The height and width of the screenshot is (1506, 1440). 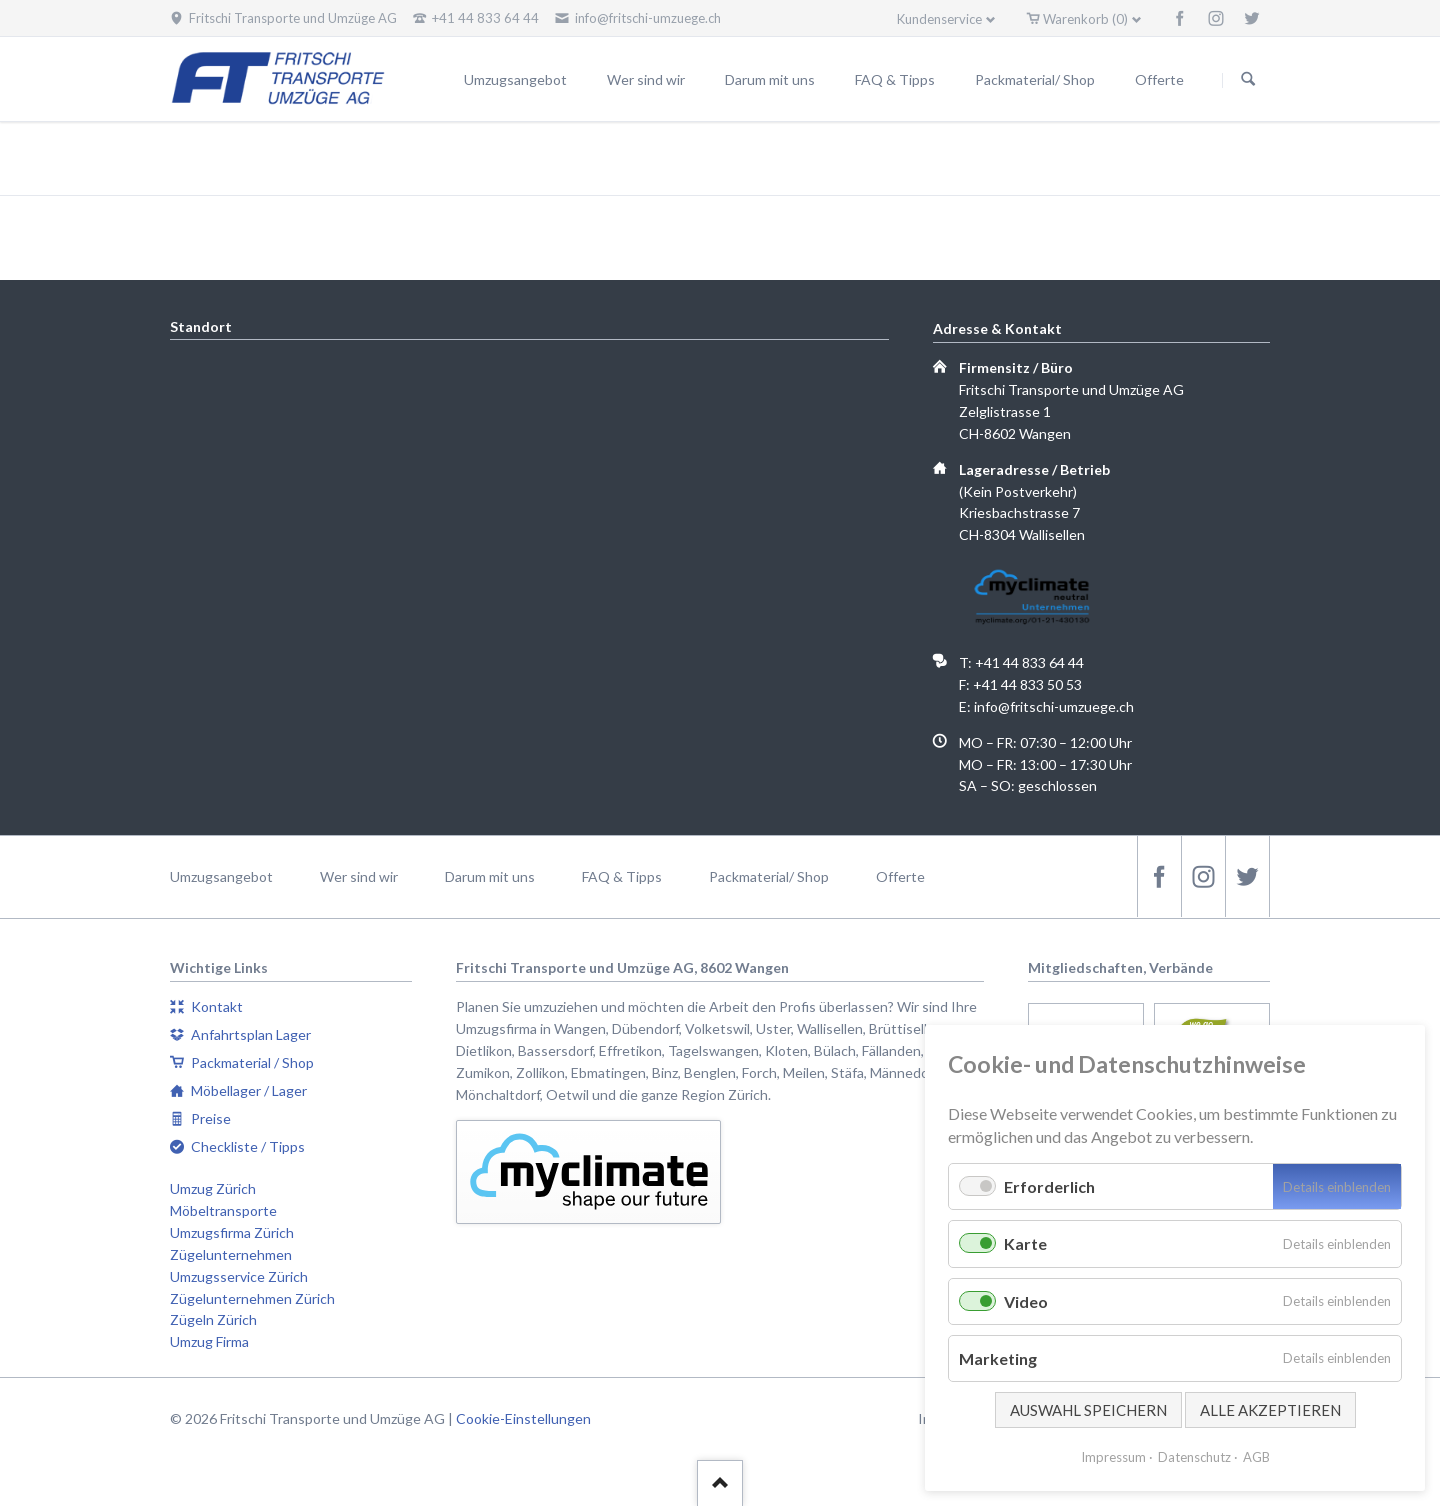 What do you see at coordinates (1025, 1243) in the screenshot?
I see `Karte` at bounding box center [1025, 1243].